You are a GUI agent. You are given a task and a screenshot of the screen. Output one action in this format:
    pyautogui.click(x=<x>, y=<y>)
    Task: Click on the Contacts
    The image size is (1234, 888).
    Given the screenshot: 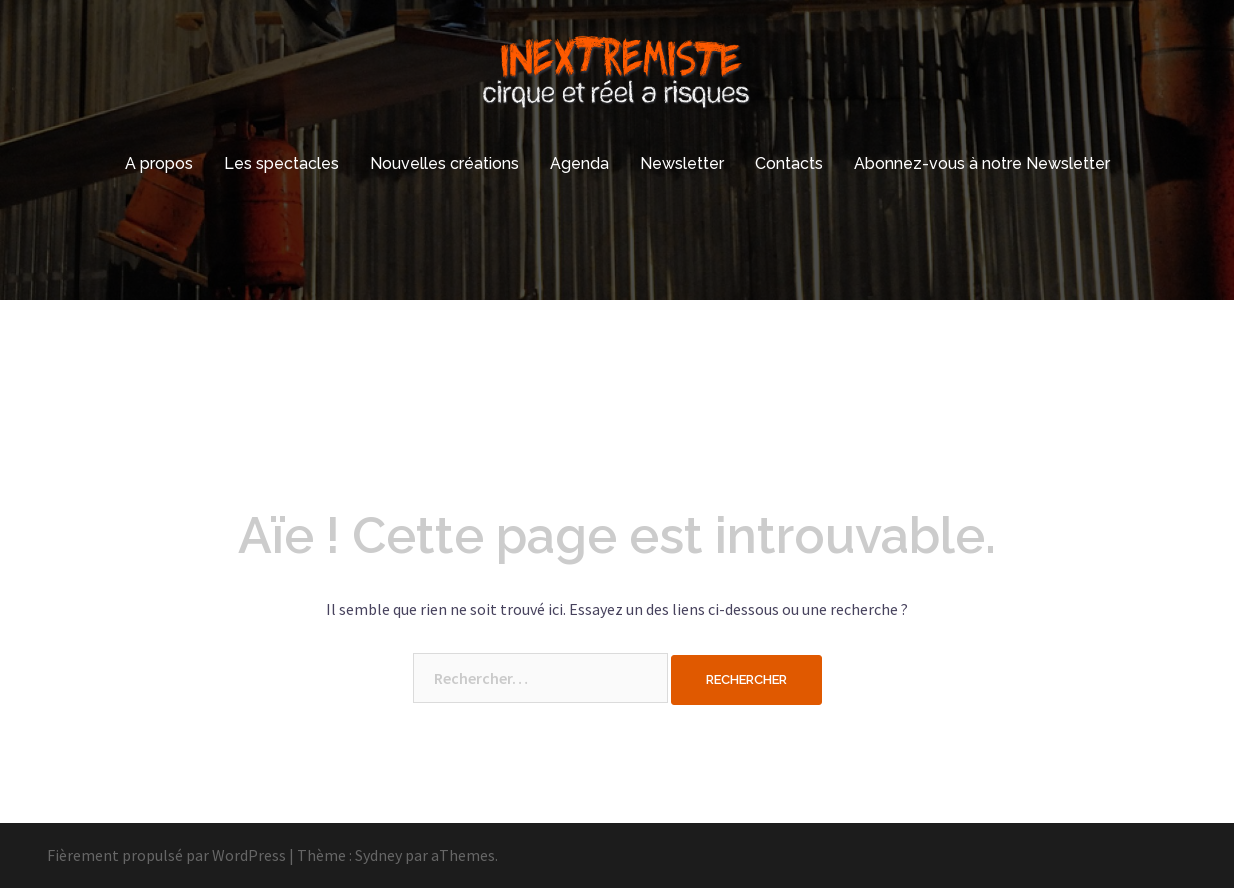 What is the action you would take?
    pyautogui.click(x=789, y=163)
    